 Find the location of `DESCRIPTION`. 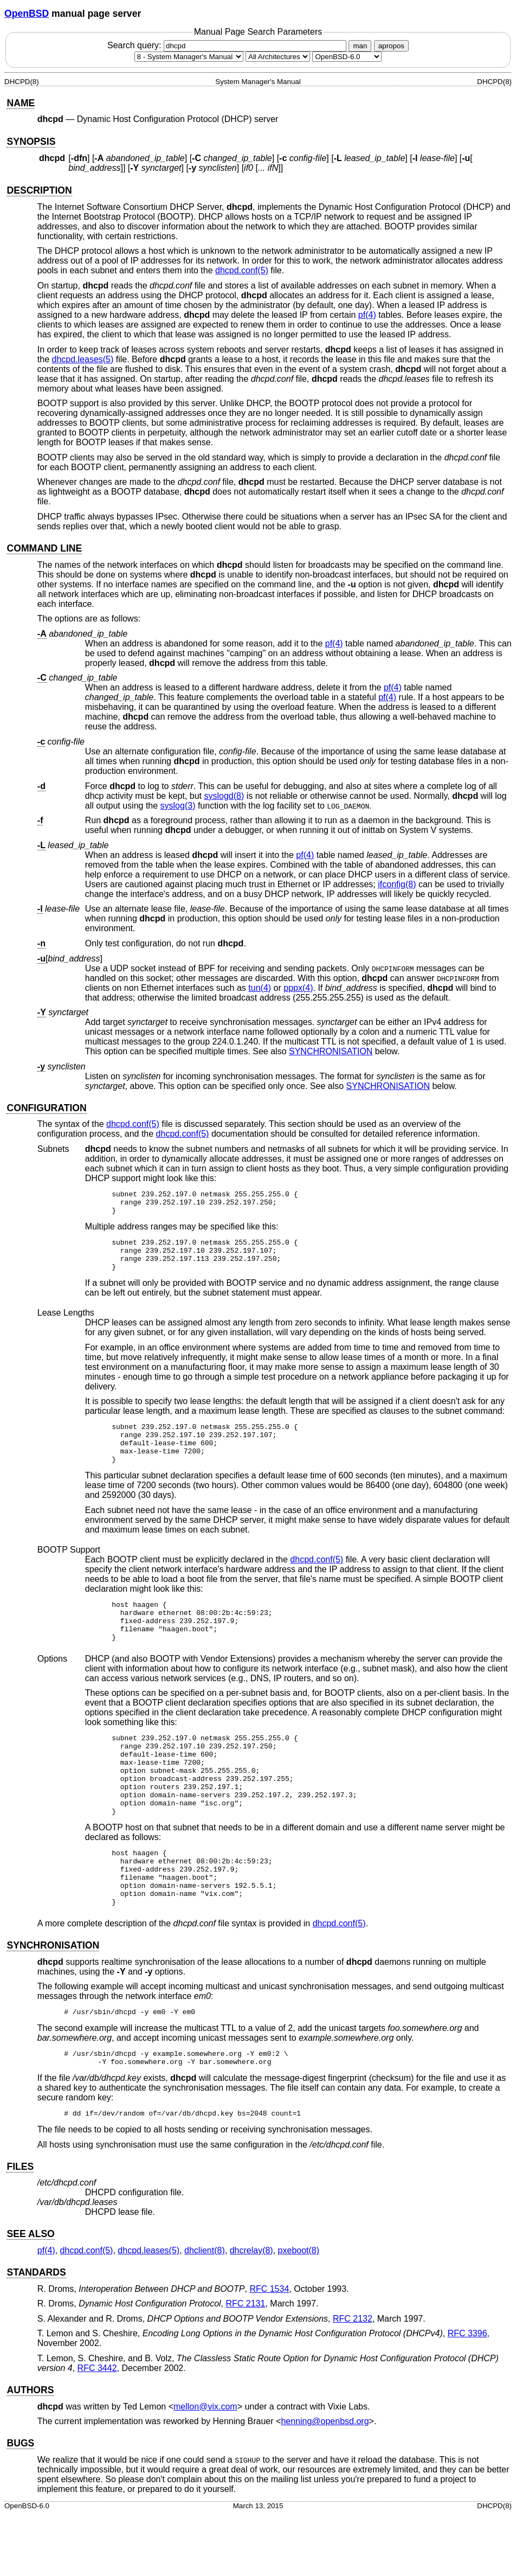

DESCRIPTION is located at coordinates (39, 190).